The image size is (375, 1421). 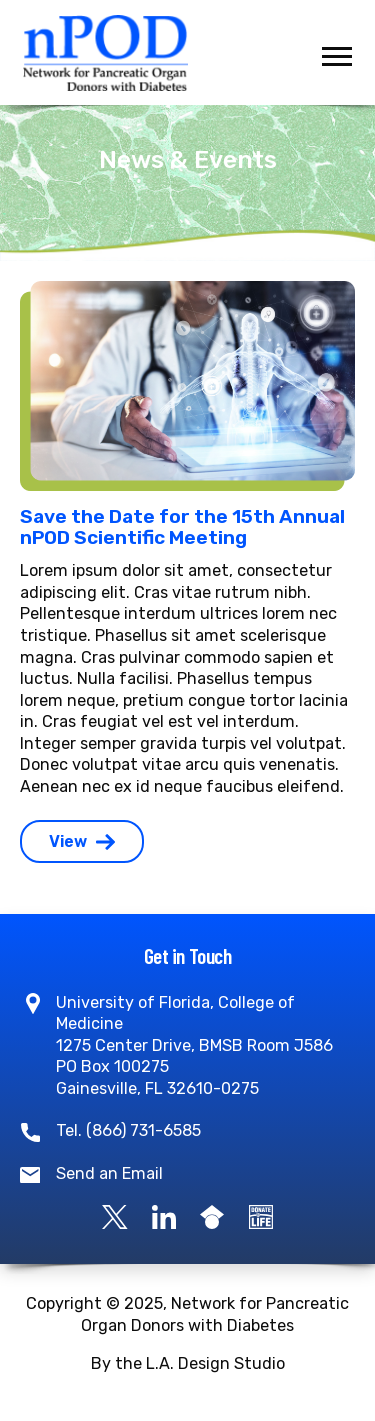 What do you see at coordinates (82, 841) in the screenshot?
I see `View` at bounding box center [82, 841].